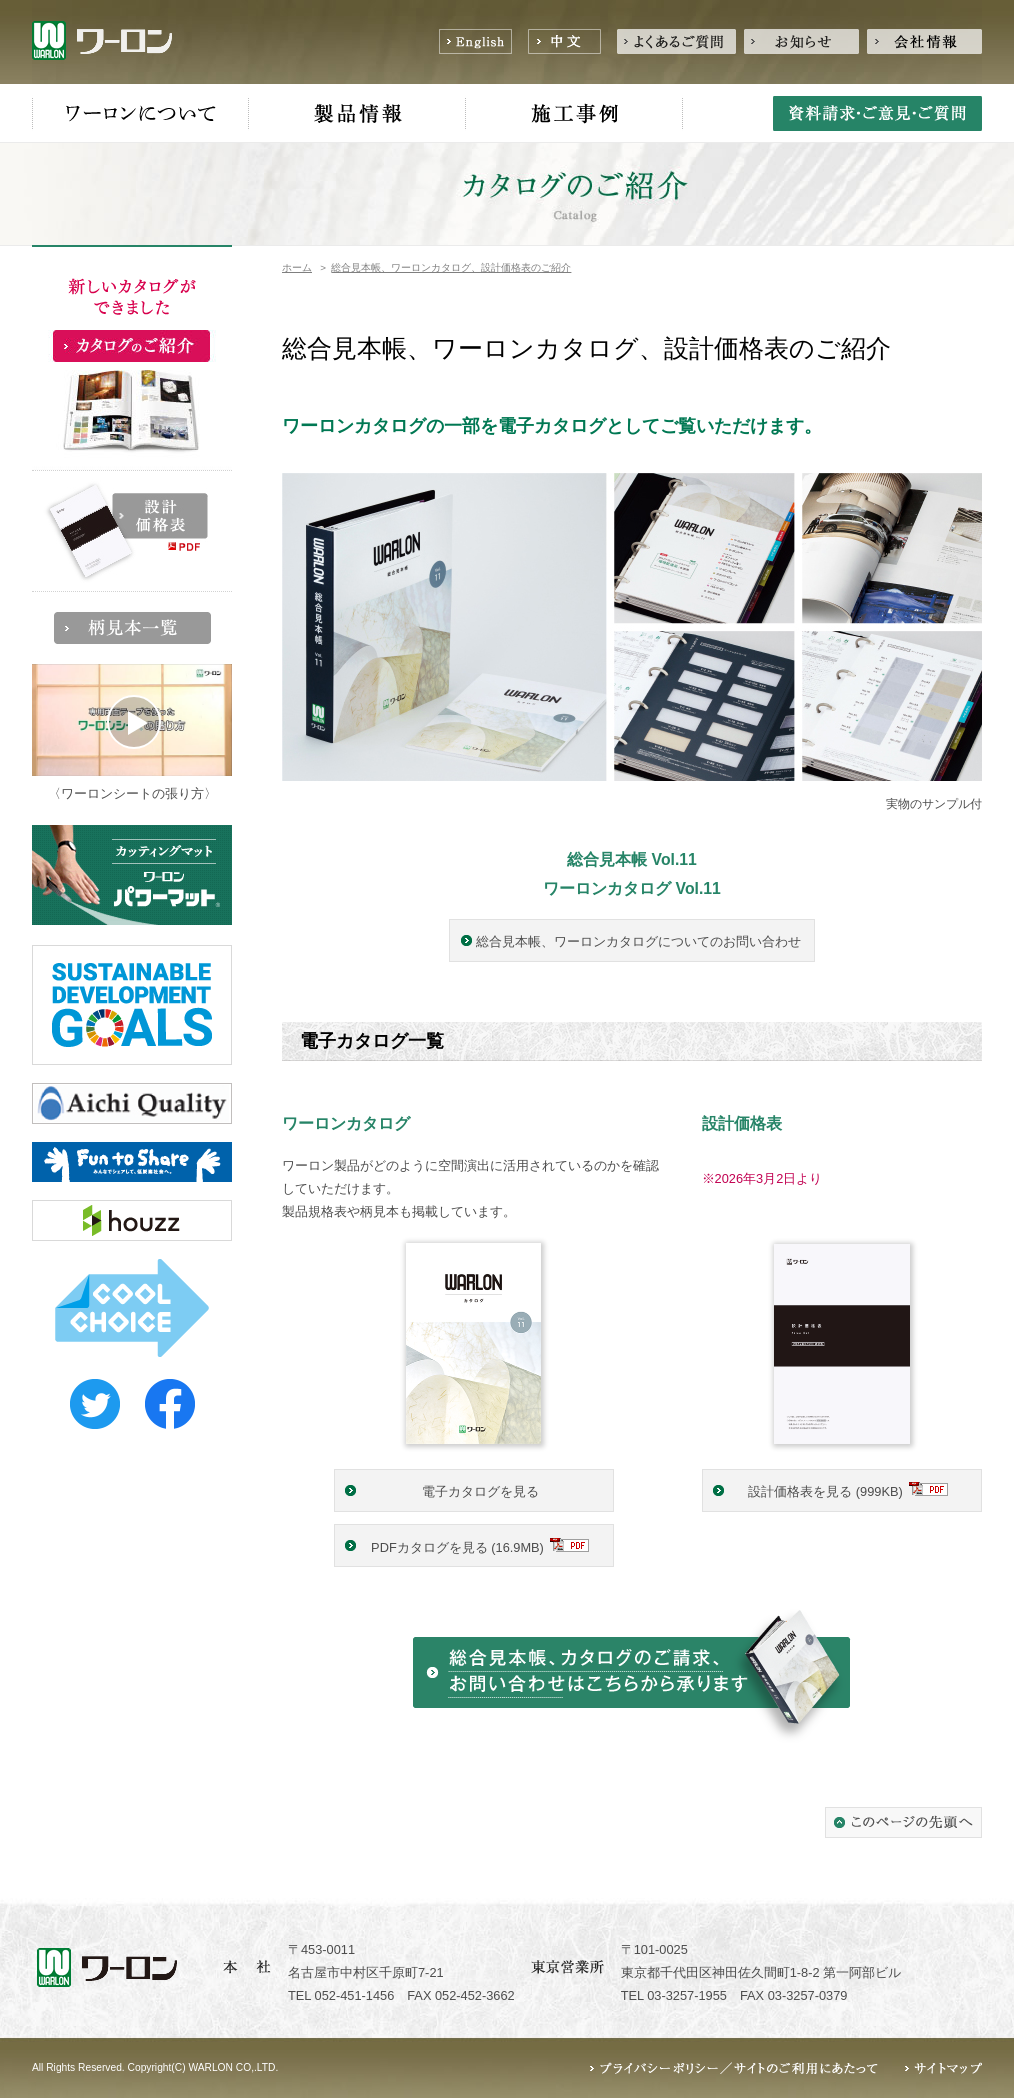 This screenshot has height=2098, width=1014. I want to click on 中文, so click(564, 41).